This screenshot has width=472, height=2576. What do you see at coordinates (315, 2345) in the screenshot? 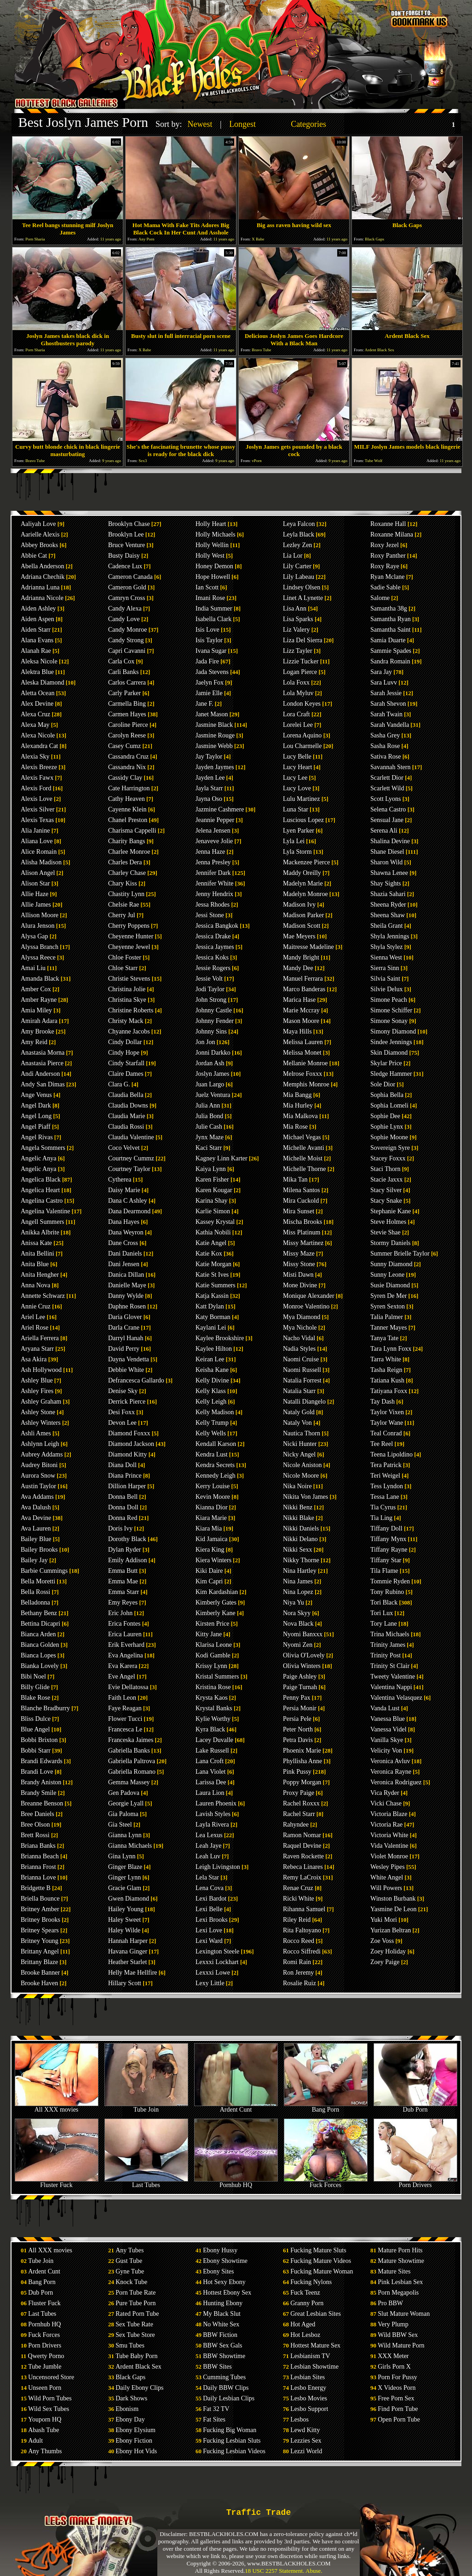
I see `Hottest Mature Sex` at bounding box center [315, 2345].